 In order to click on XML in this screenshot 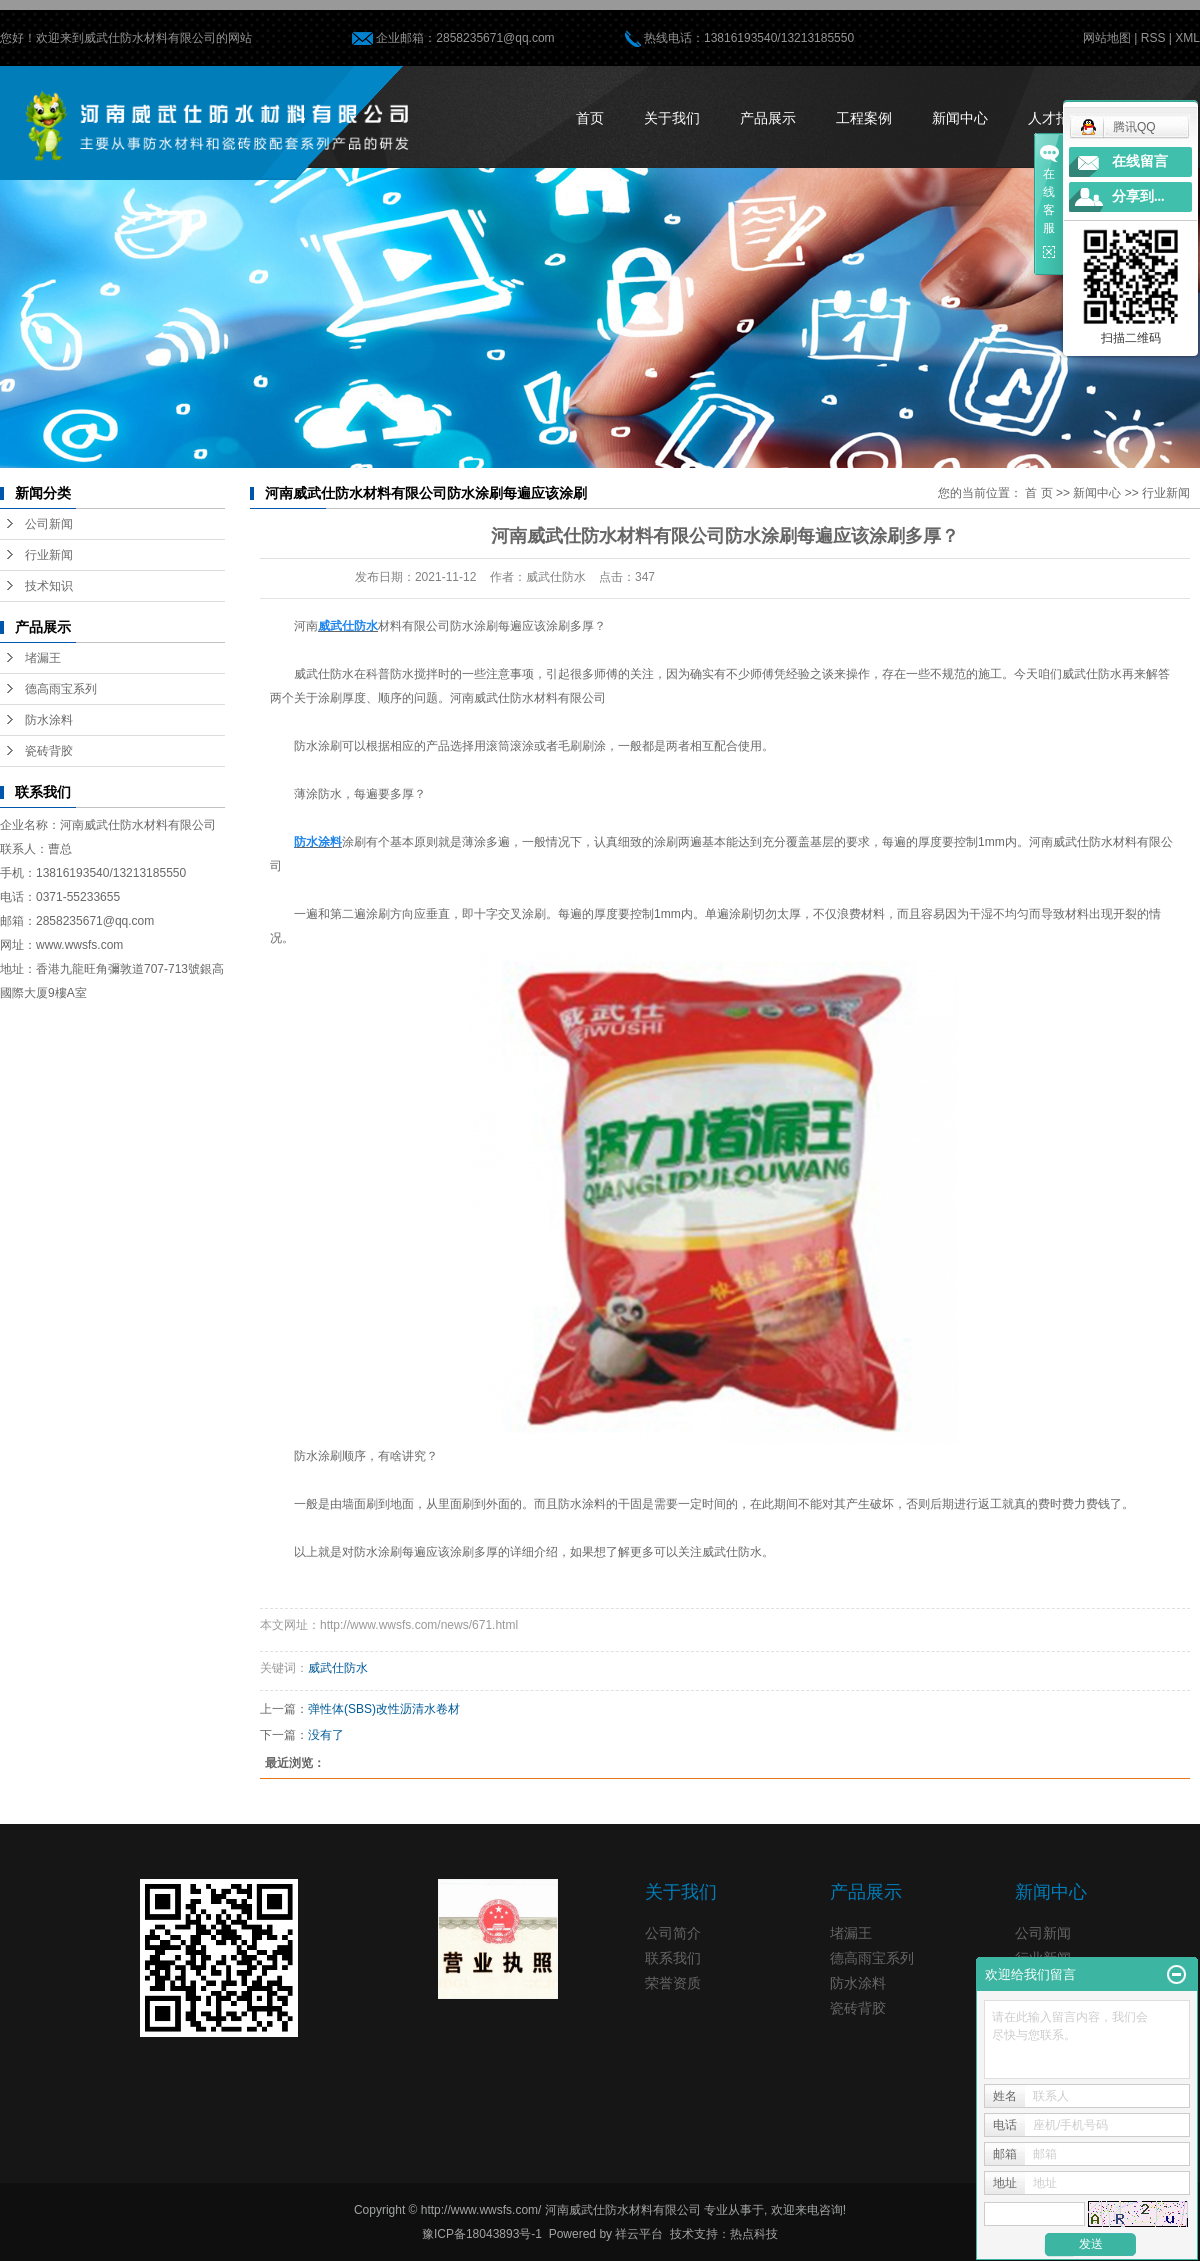, I will do `click(1187, 38)`.